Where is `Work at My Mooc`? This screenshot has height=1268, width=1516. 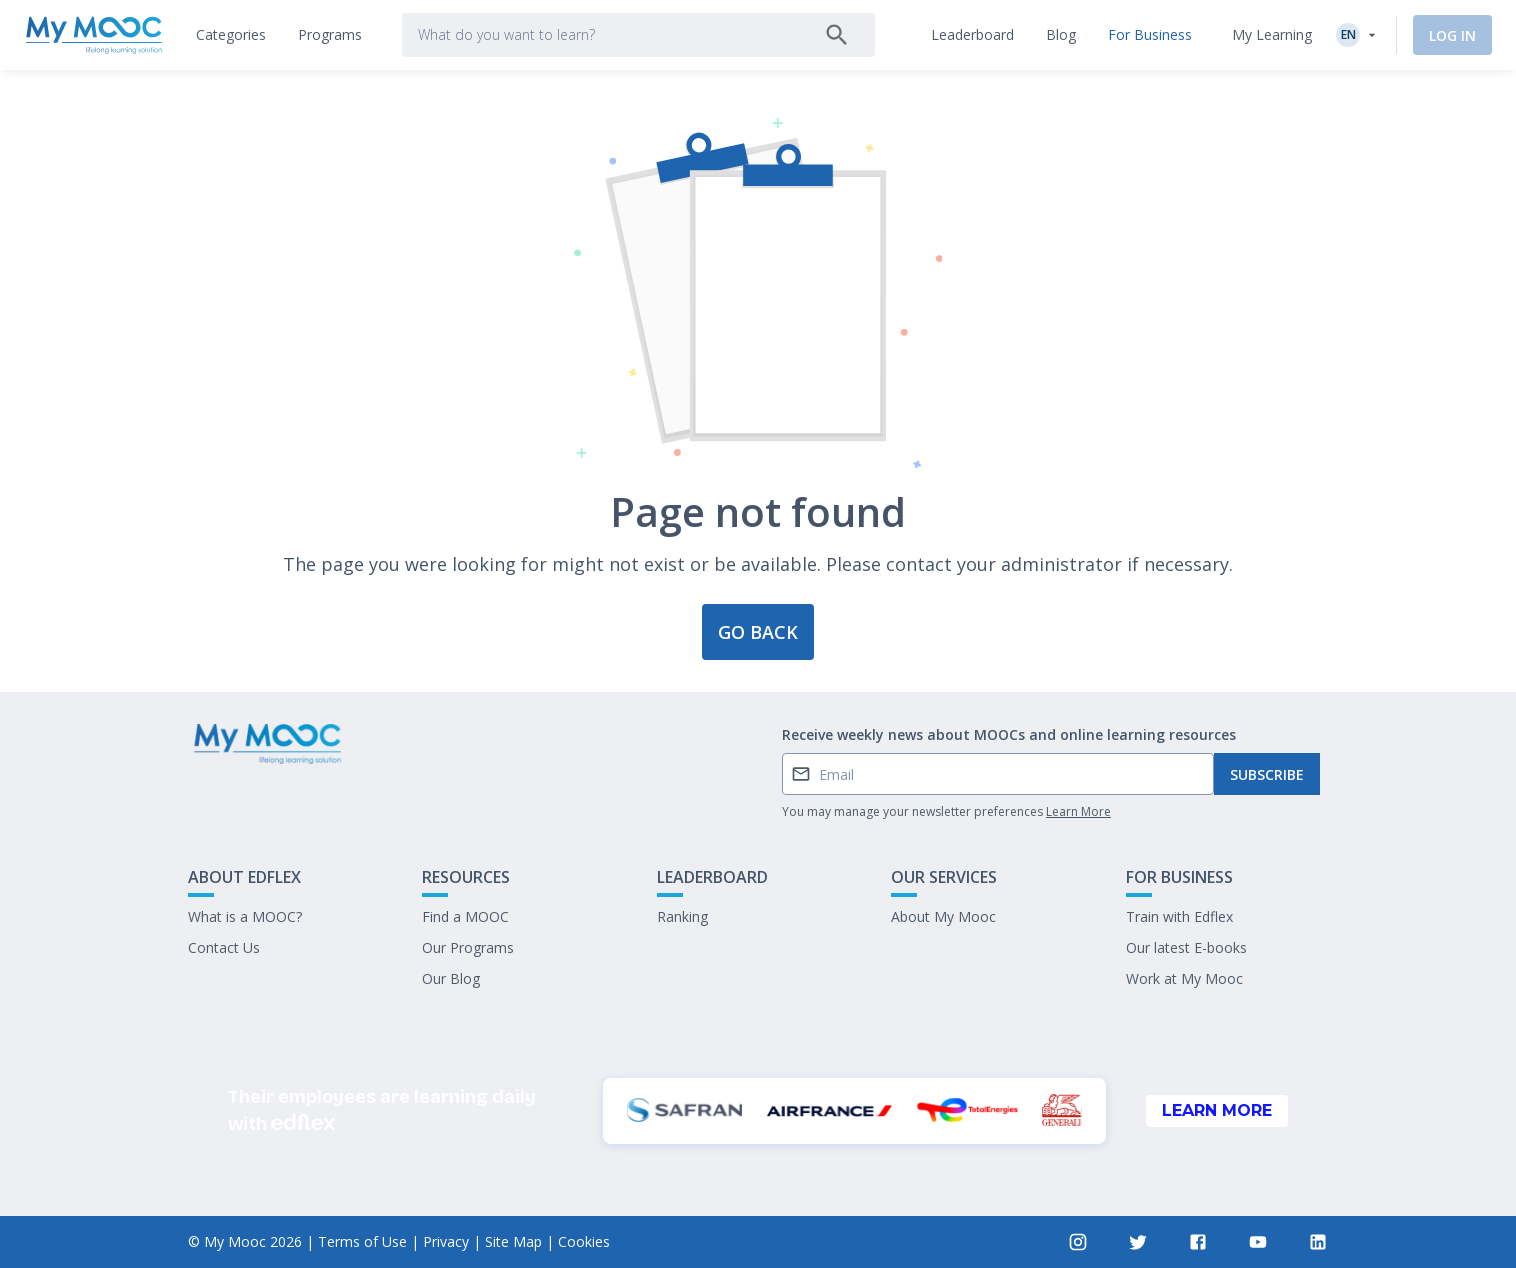 Work at My Mooc is located at coordinates (1184, 978).